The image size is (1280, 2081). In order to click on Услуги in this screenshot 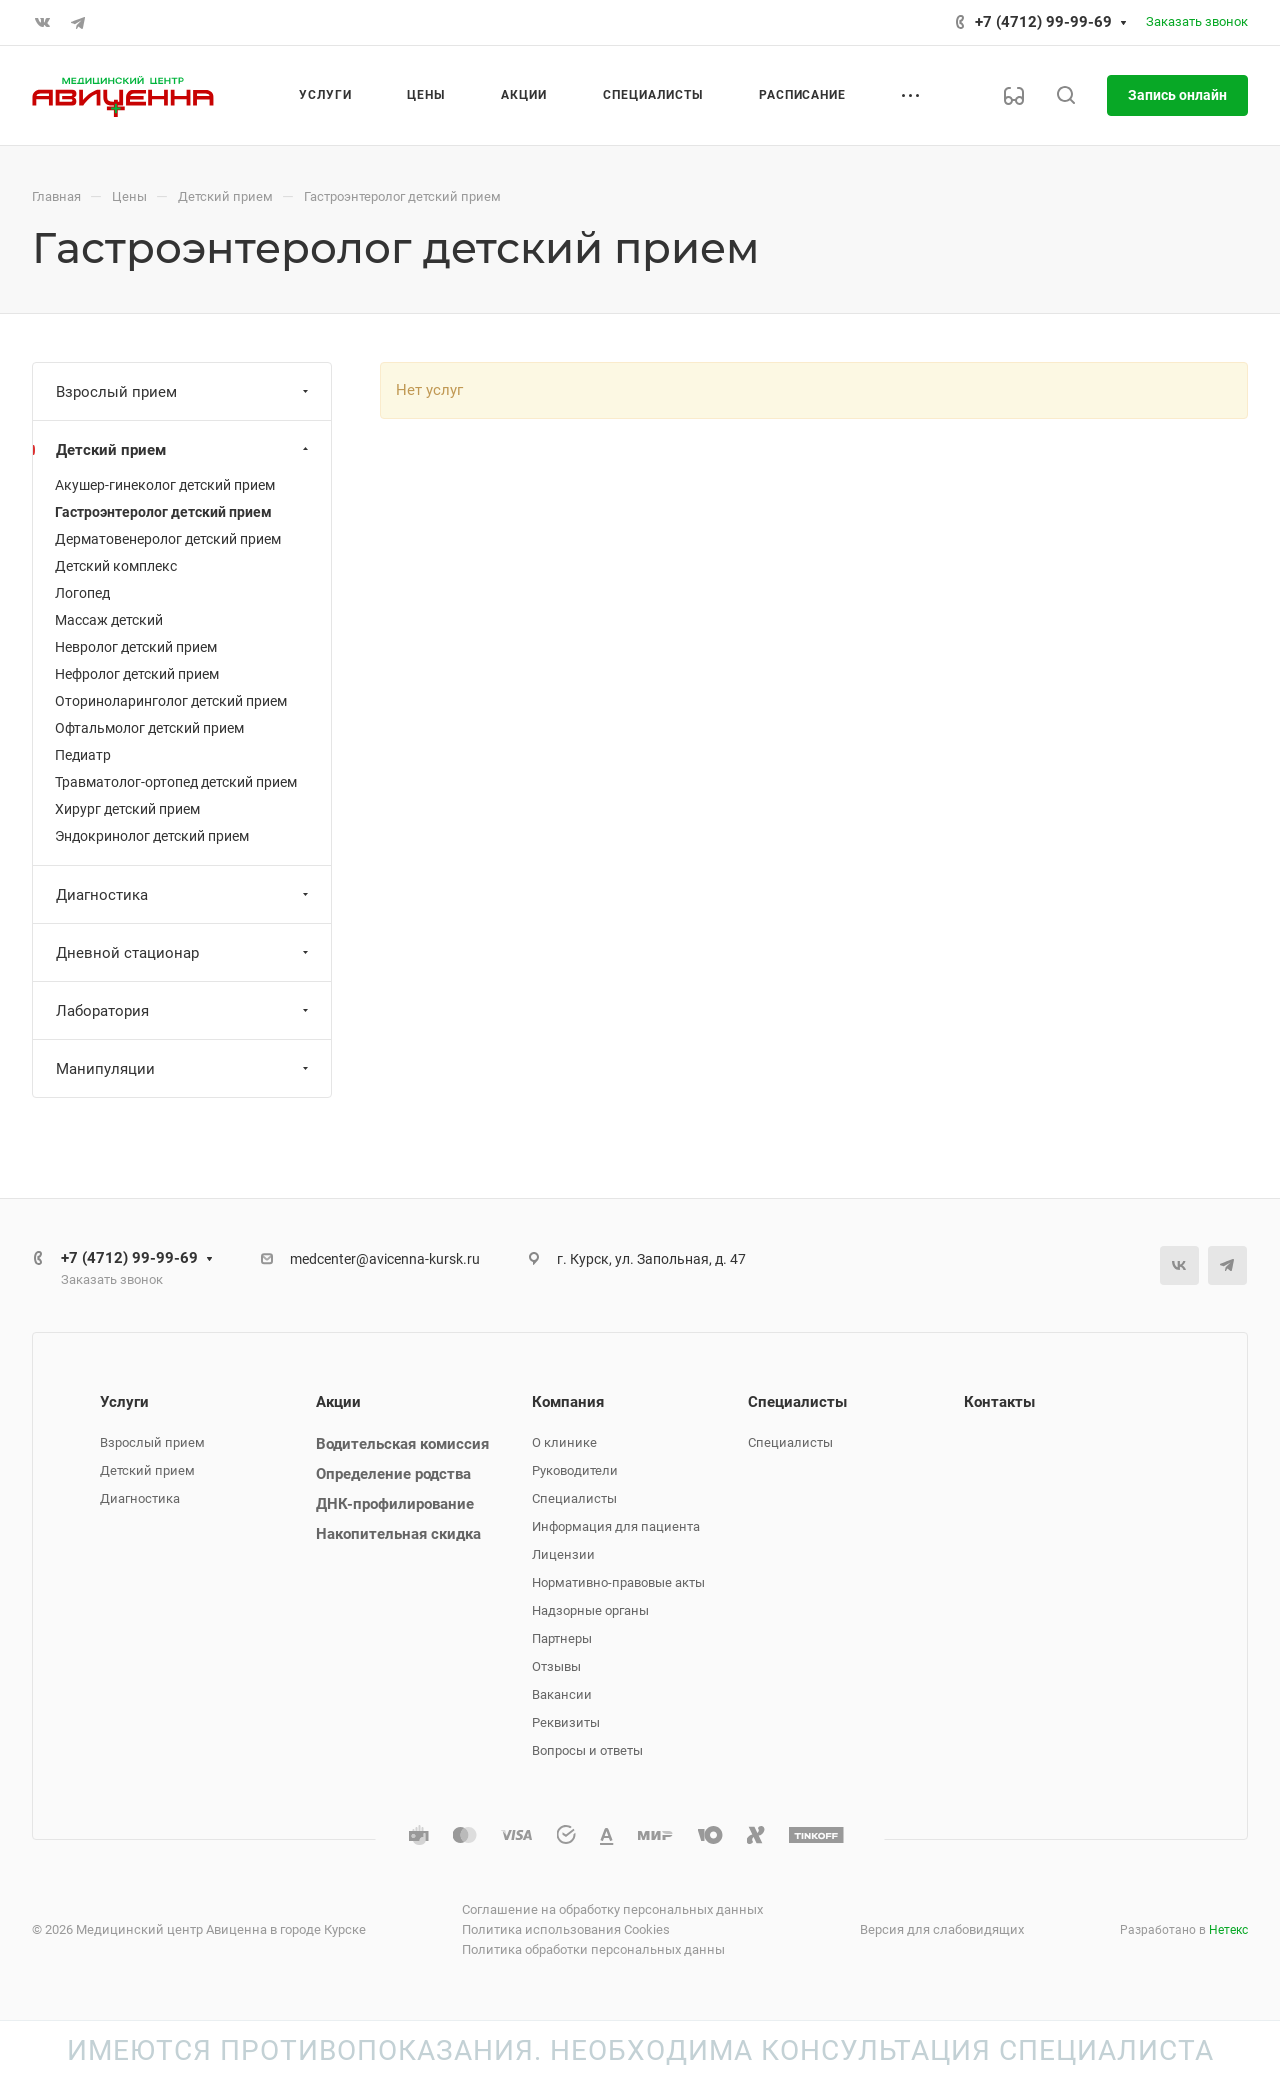, I will do `click(124, 1402)`.